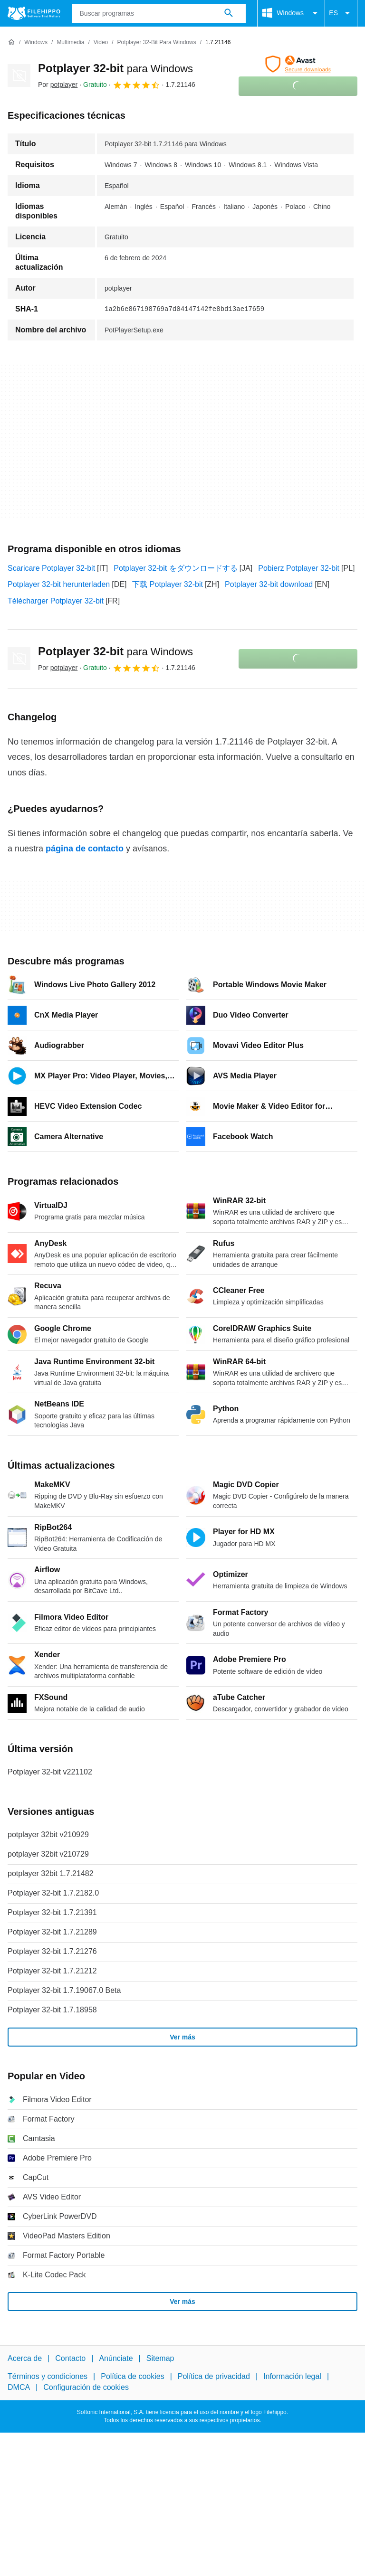 Image resolution: width=365 pixels, height=2576 pixels. I want to click on potplayer 32bit v210729, so click(48, 1854).